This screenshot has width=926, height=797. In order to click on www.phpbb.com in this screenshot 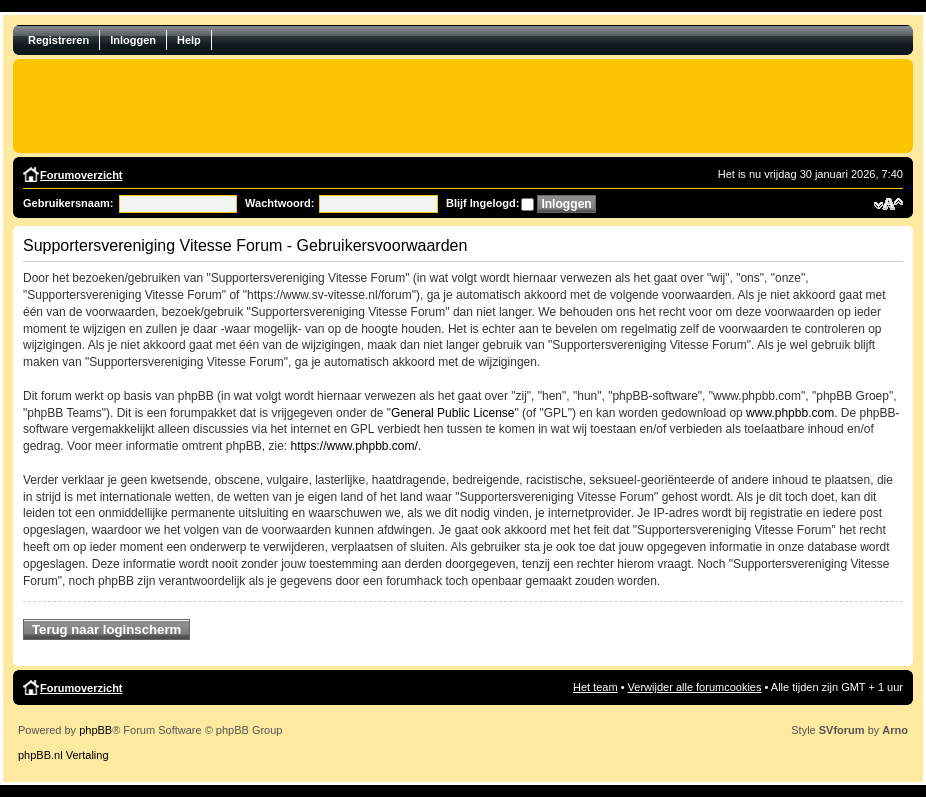, I will do `click(790, 413)`.